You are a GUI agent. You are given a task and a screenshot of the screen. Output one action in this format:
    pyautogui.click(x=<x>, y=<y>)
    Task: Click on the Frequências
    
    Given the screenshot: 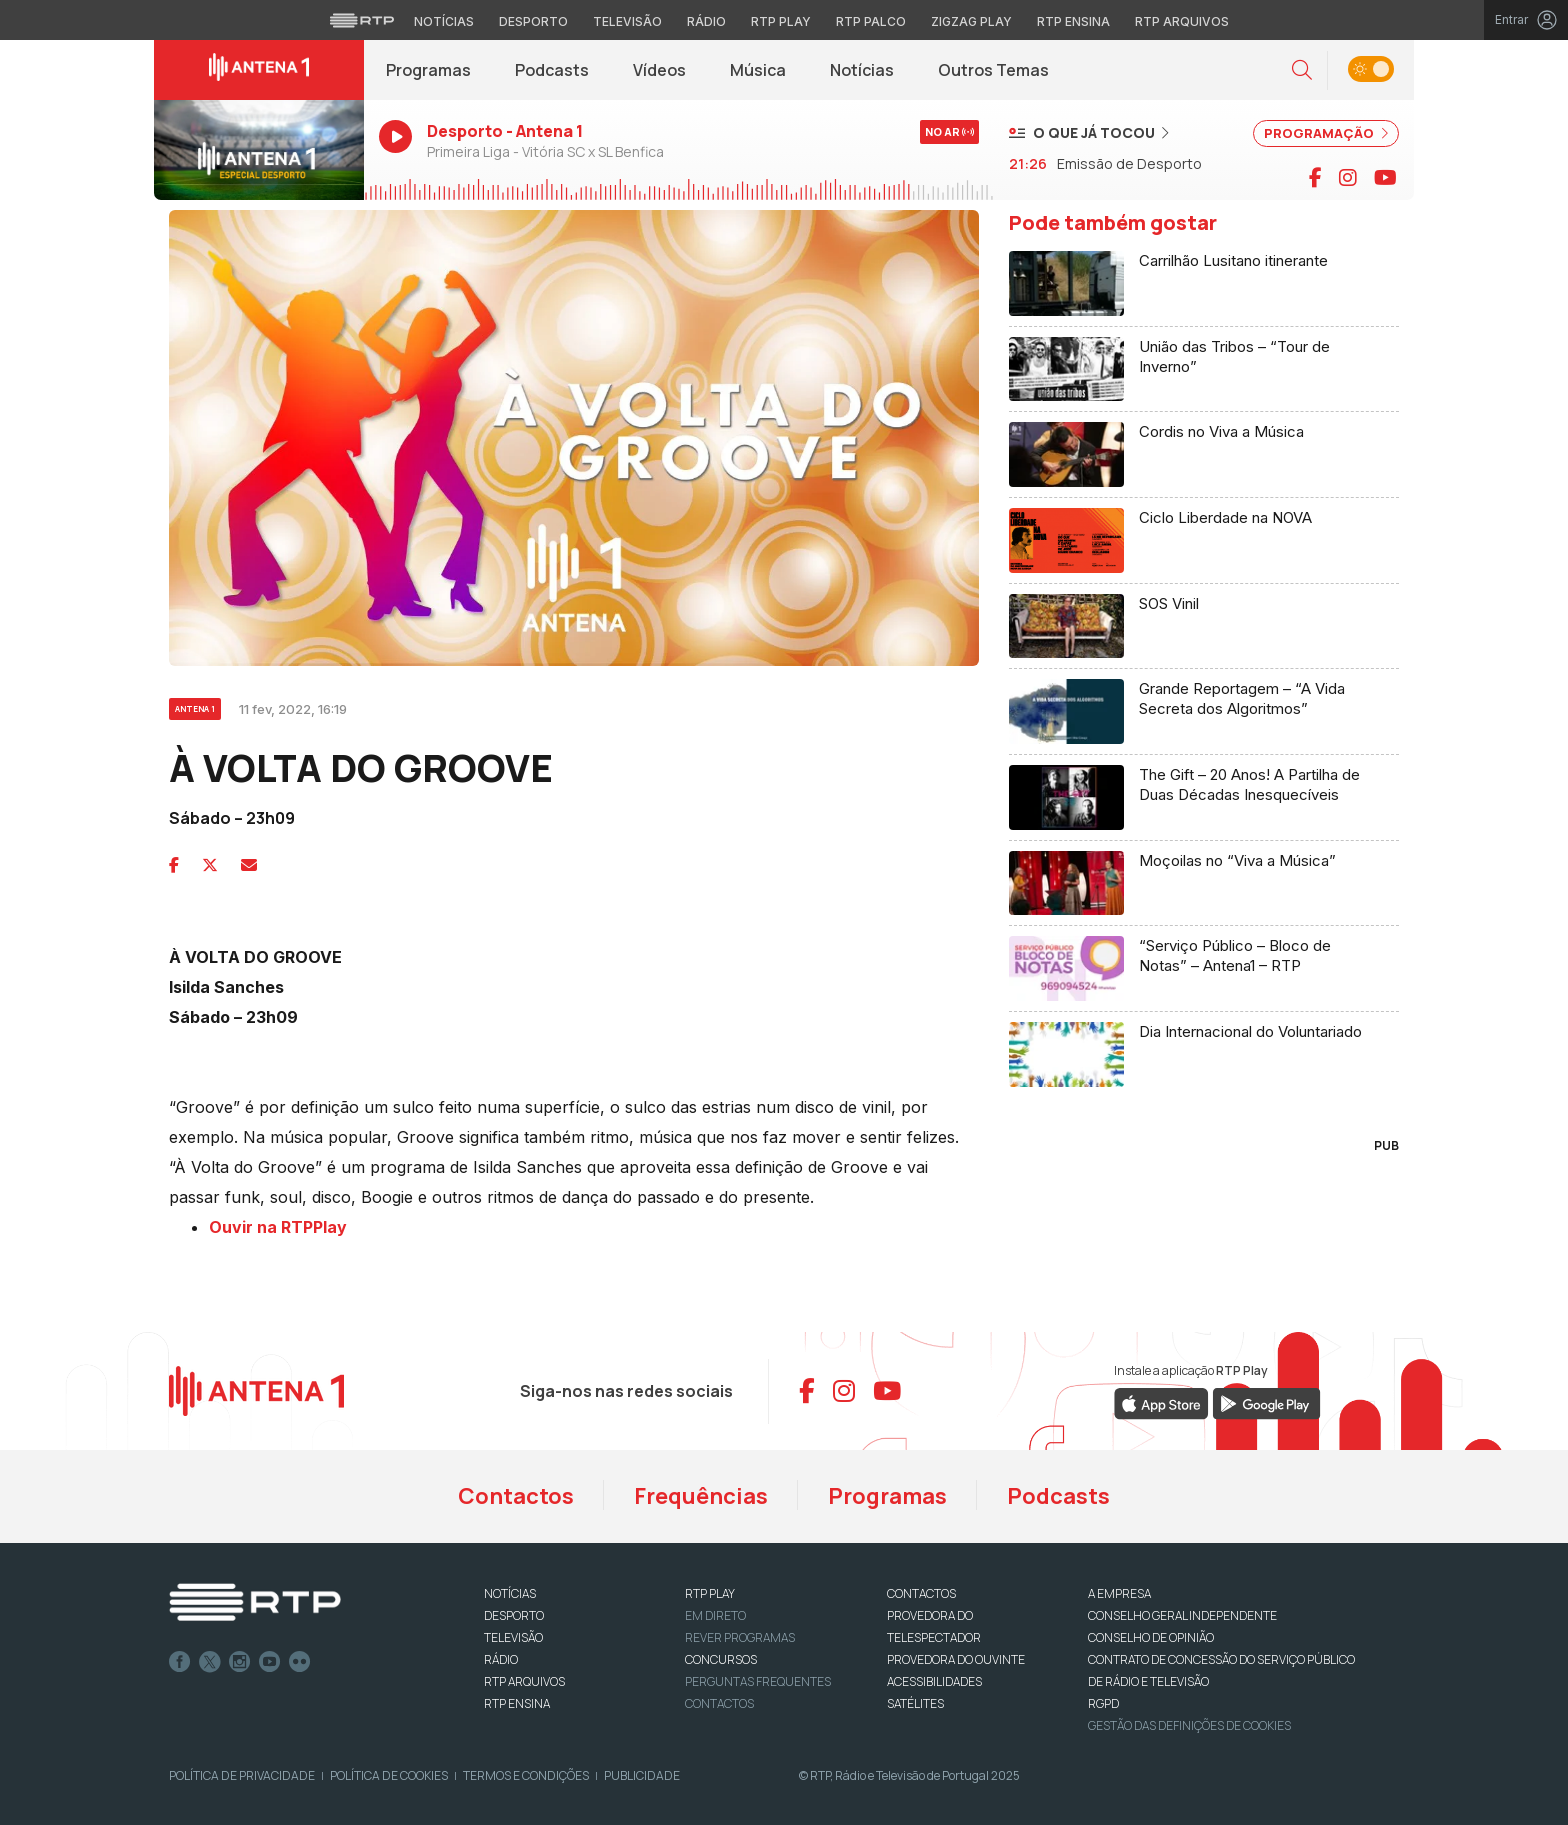 What is the action you would take?
    pyautogui.click(x=701, y=1496)
    